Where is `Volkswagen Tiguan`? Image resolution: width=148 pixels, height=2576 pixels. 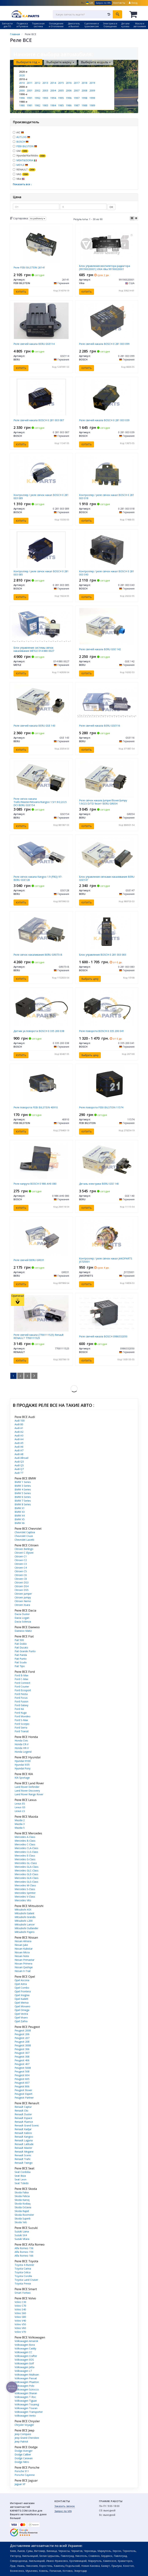
Volkswagen Tiguan is located at coordinates (26, 2400).